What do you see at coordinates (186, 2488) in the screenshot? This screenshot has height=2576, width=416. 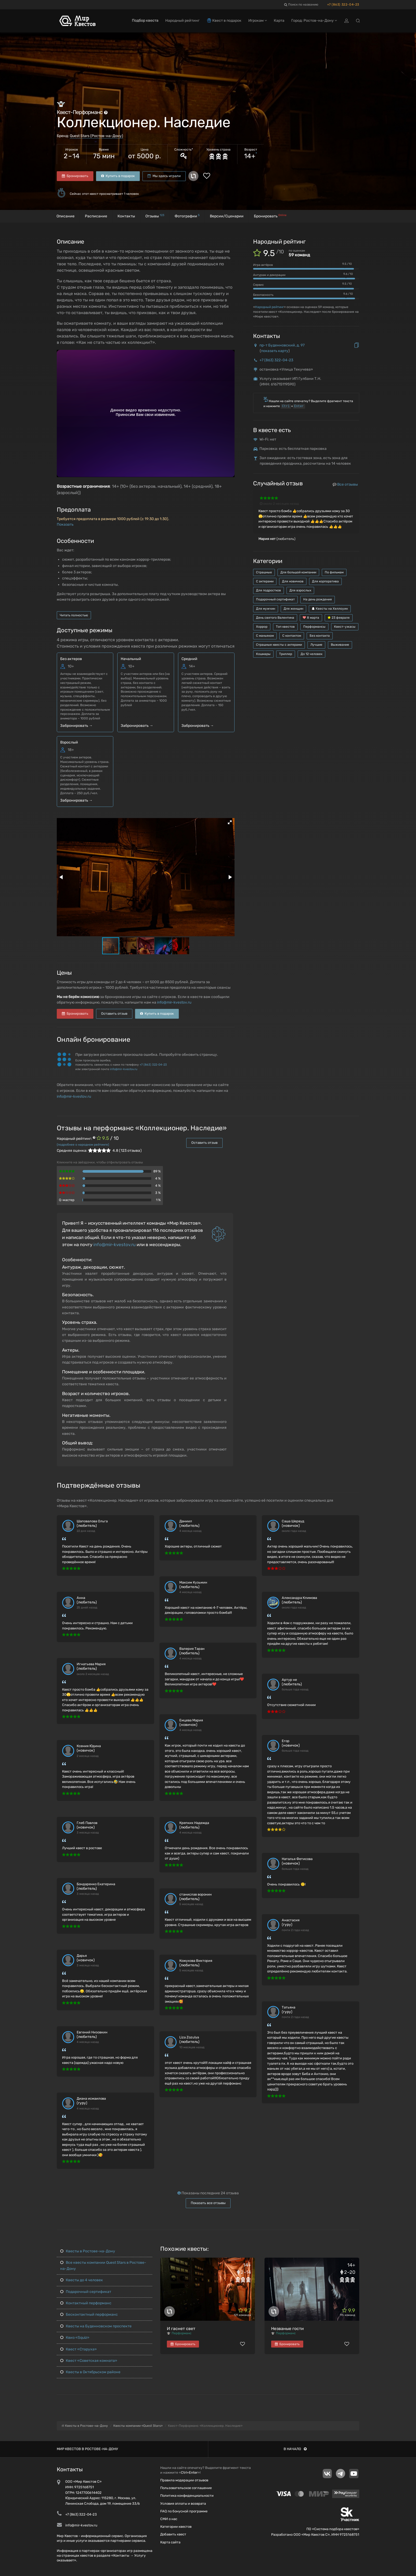 I see `Пользовательское соглашение` at bounding box center [186, 2488].